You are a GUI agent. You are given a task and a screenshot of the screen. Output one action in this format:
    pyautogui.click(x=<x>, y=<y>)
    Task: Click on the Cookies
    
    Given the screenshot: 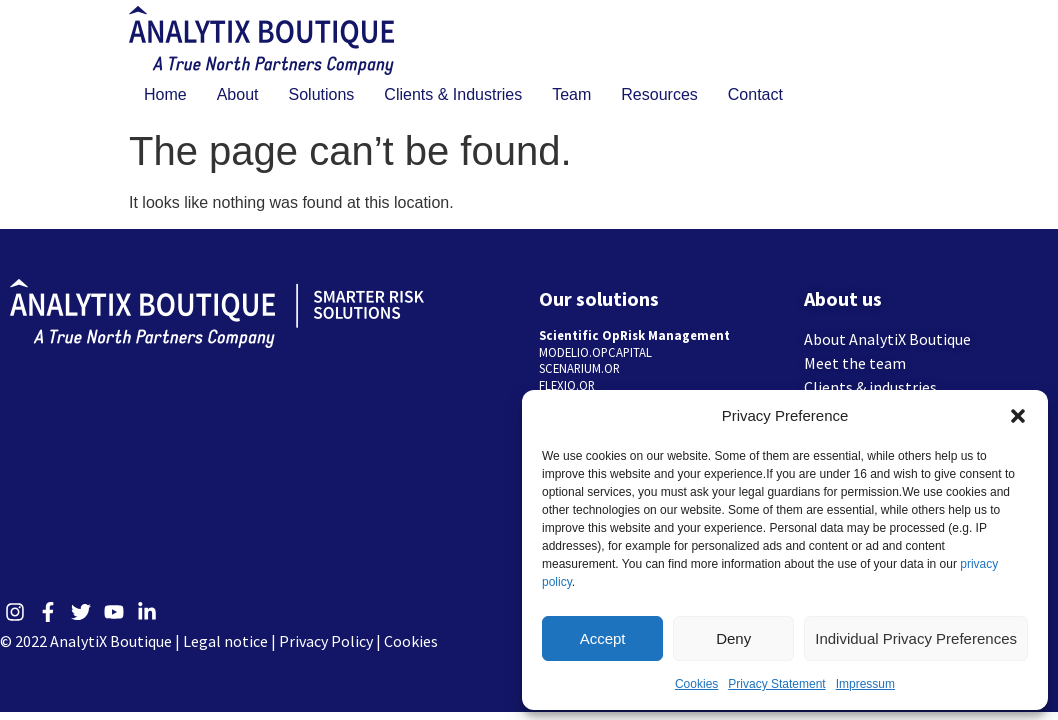 What is the action you would take?
    pyautogui.click(x=696, y=684)
    